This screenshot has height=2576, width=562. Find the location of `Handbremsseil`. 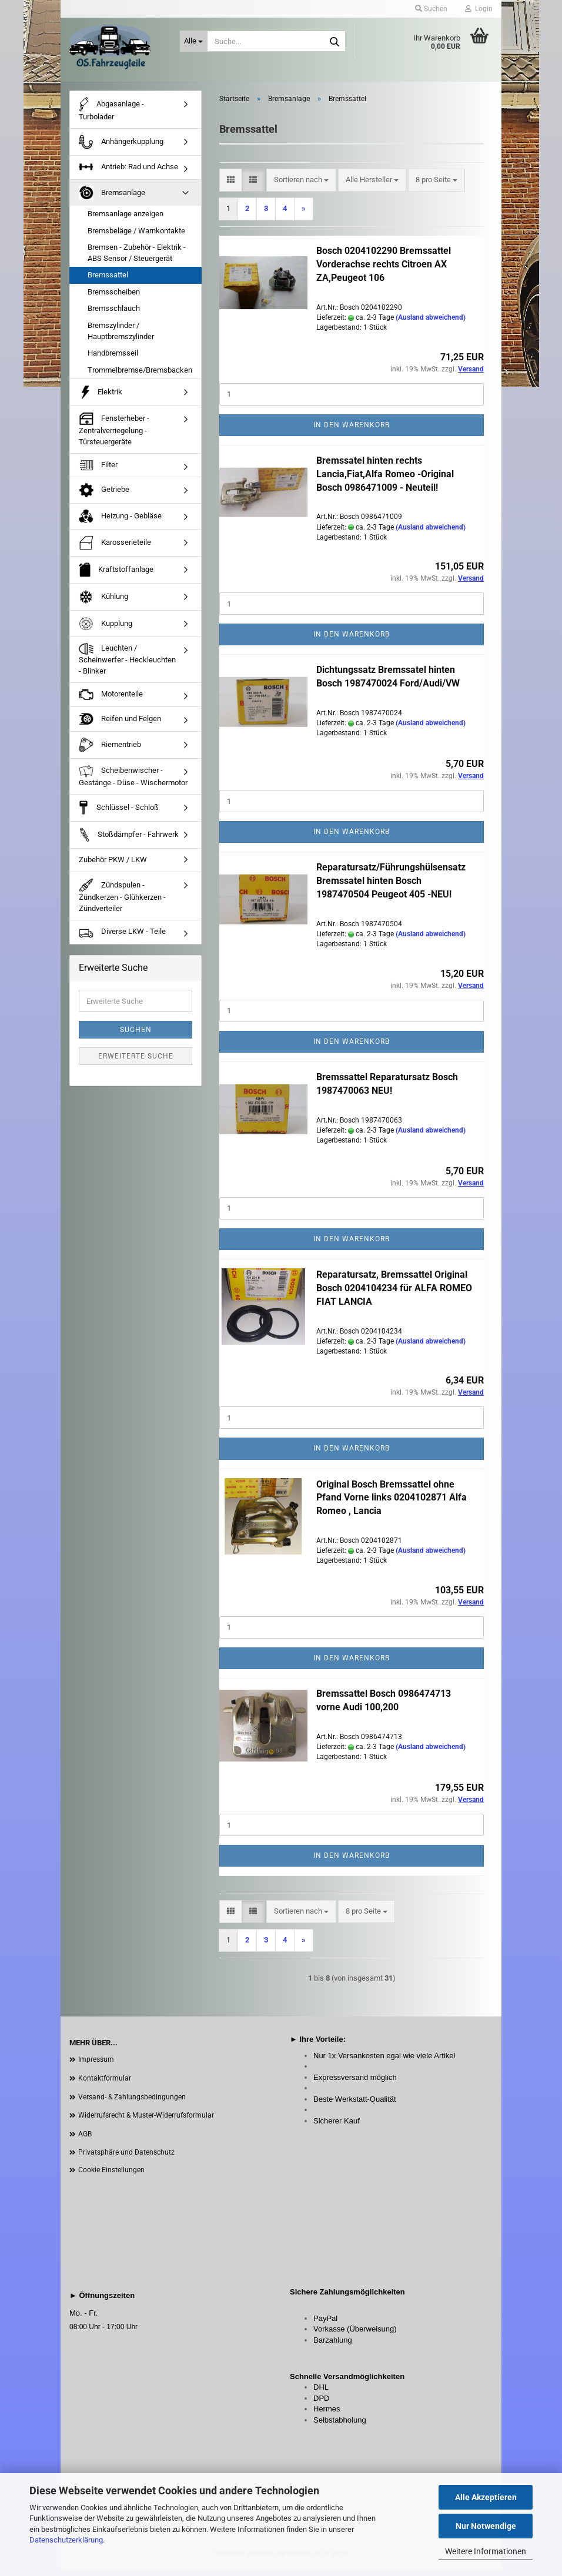

Handbremsseil is located at coordinates (113, 359).